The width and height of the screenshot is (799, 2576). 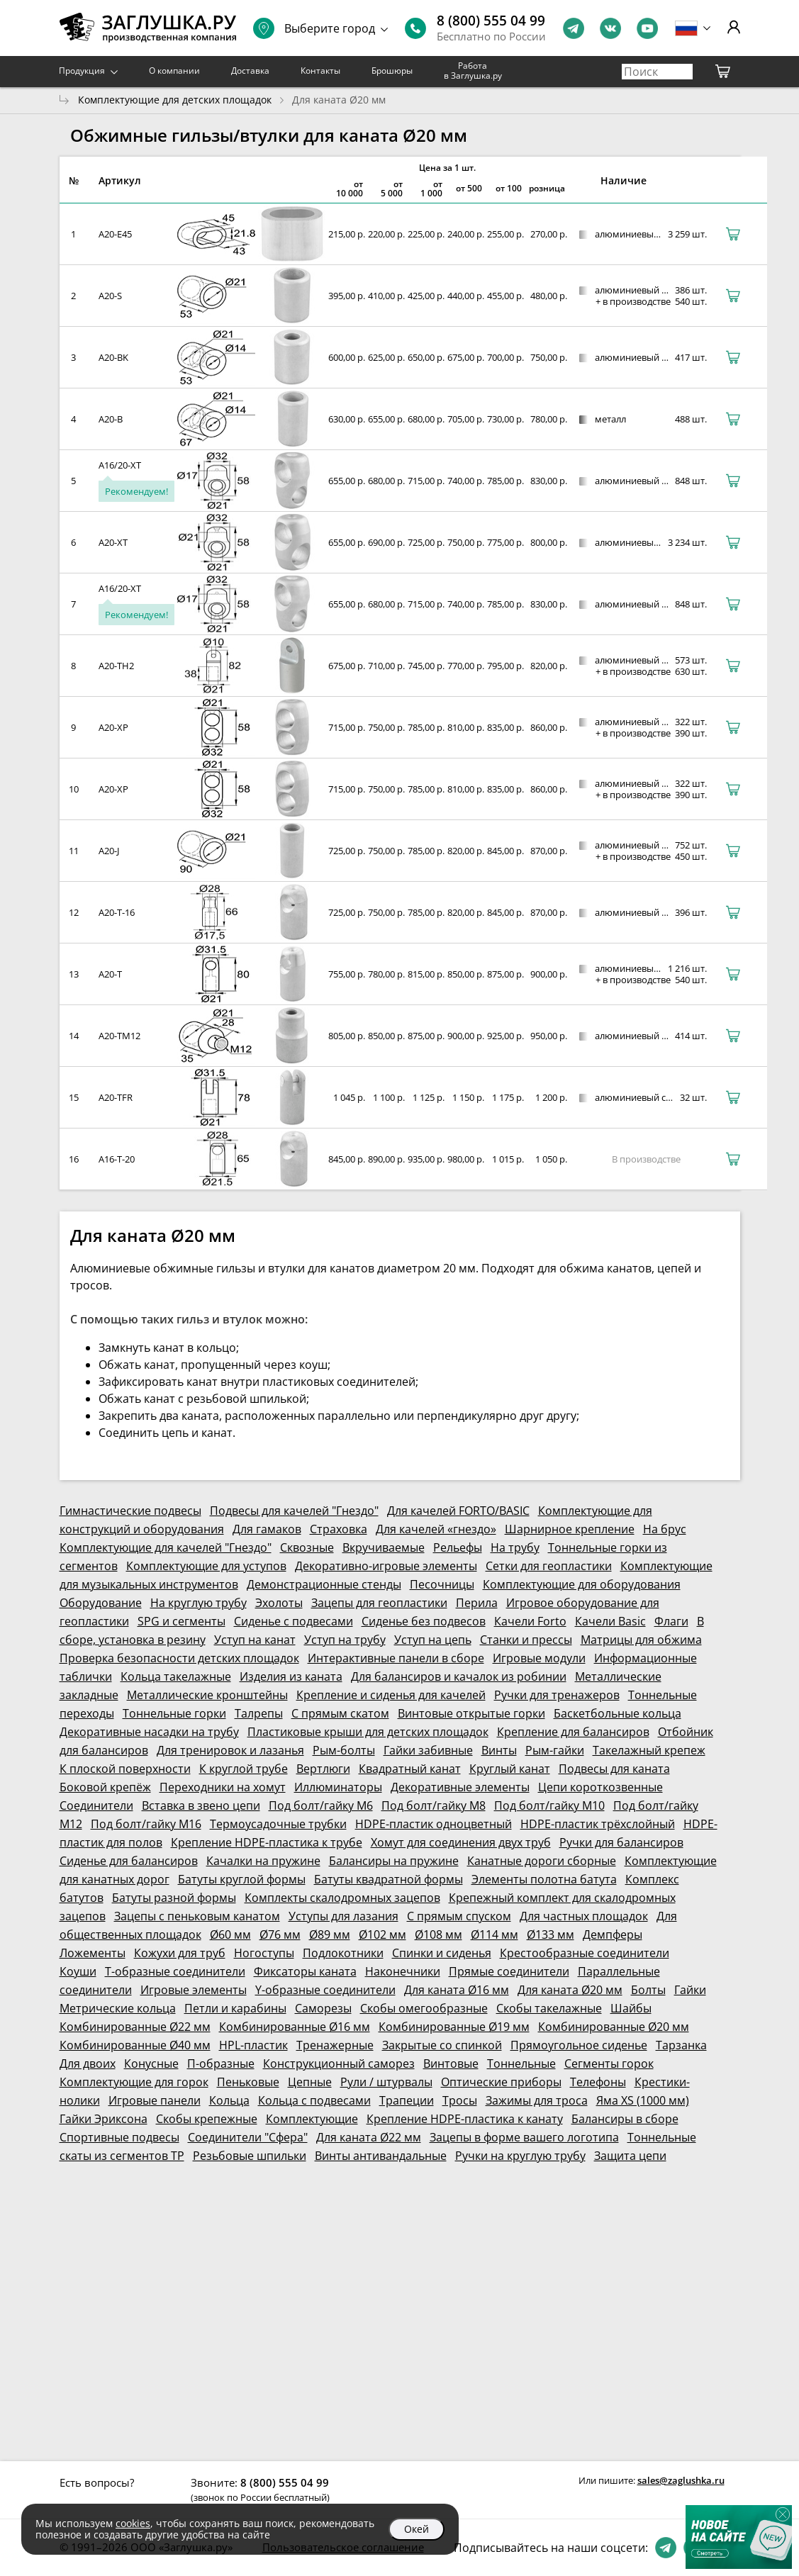 I want to click on Оптические приборы, so click(x=501, y=2082).